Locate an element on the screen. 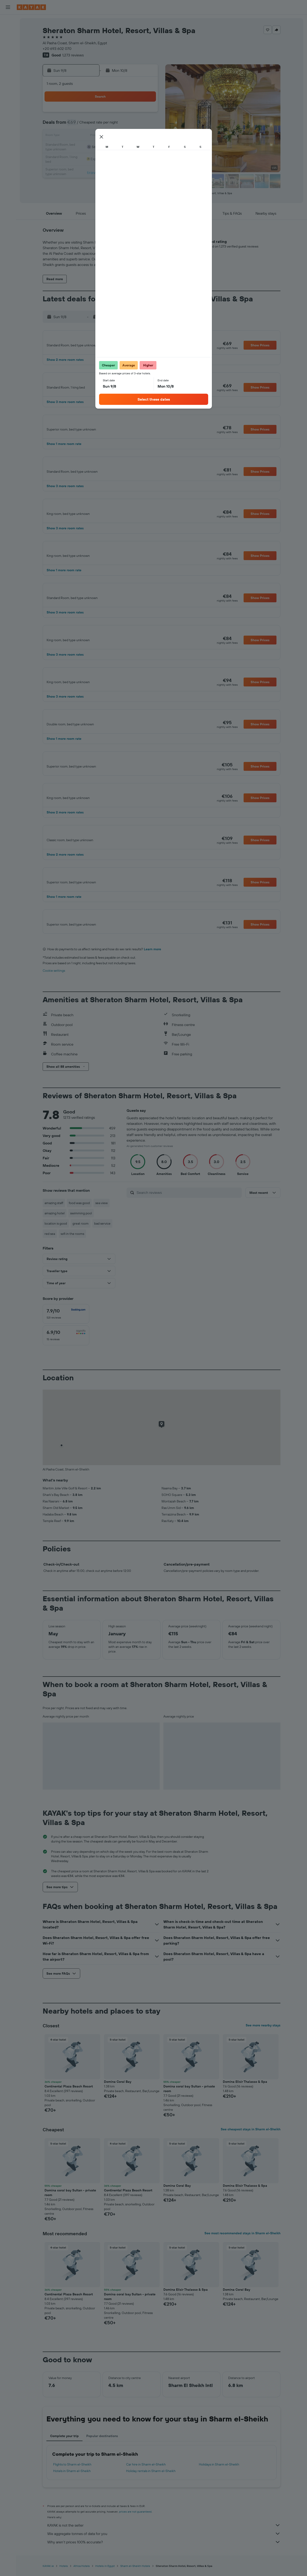 The height and width of the screenshot is (2576, 307). 26 [button] is located at coordinates (101, 158).